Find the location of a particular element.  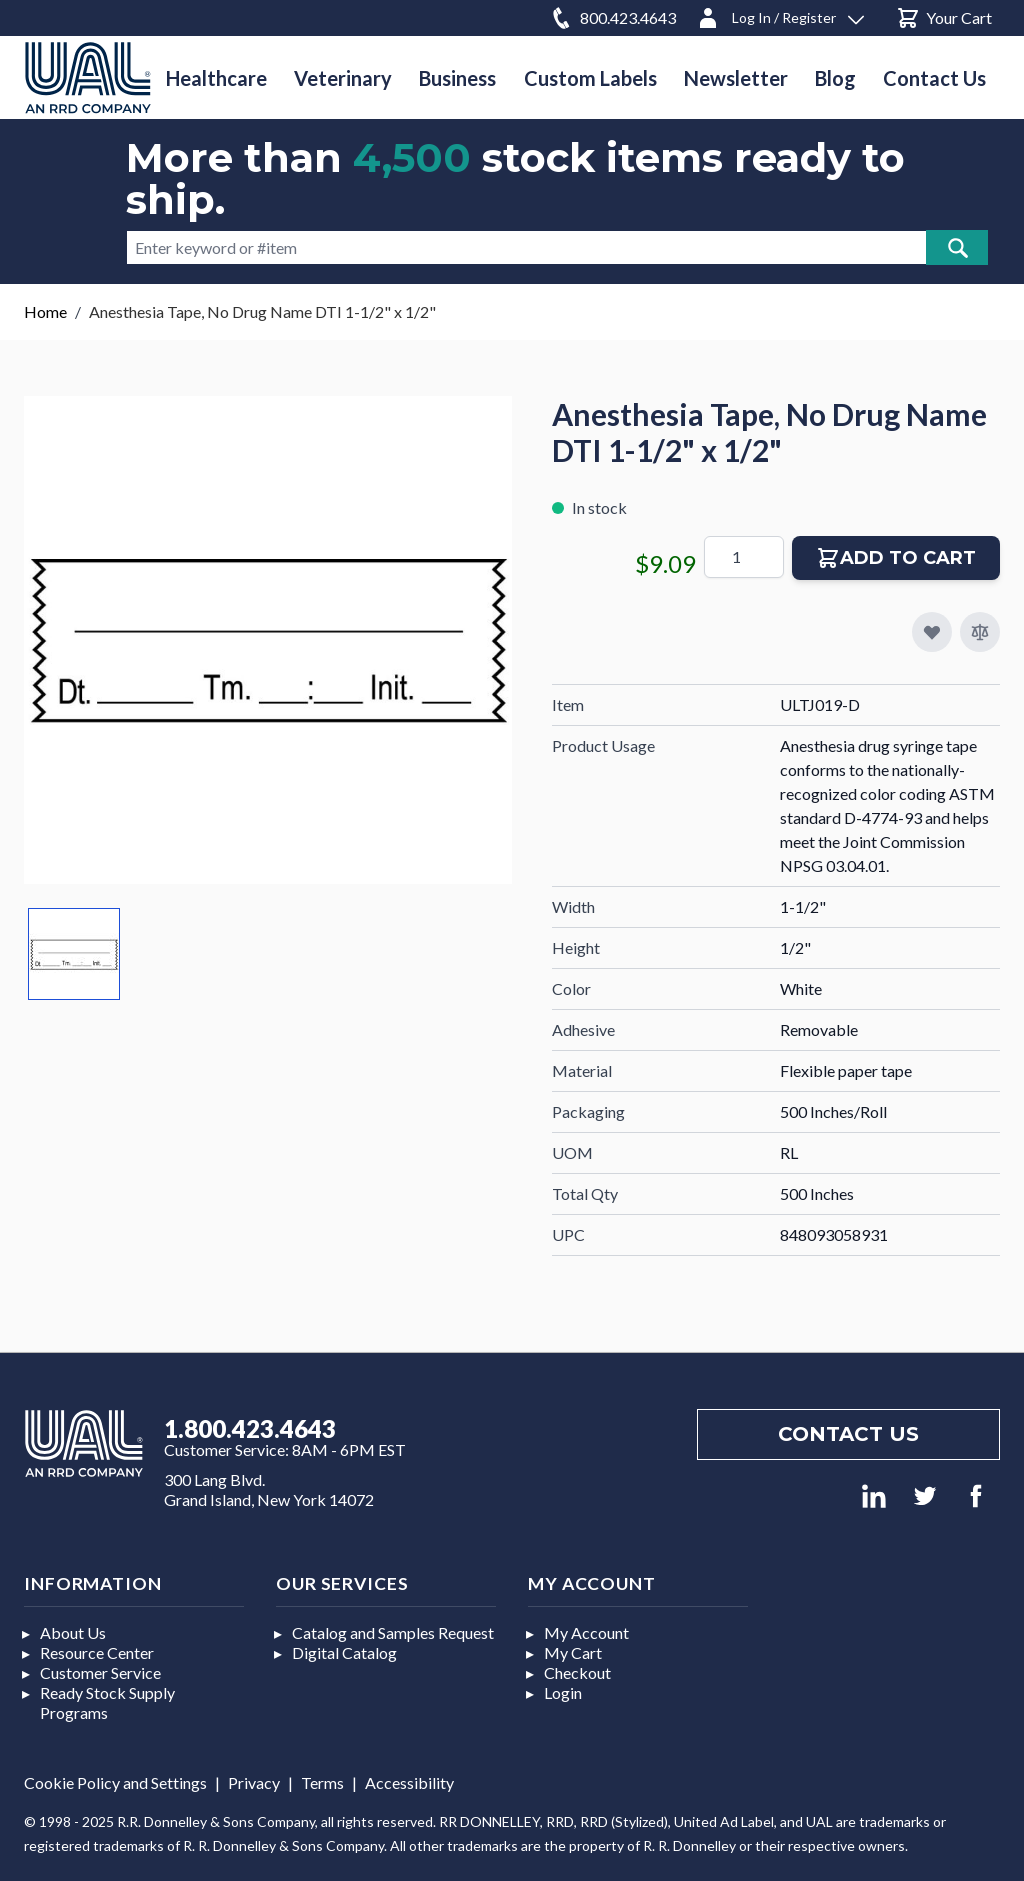

Cookie Policy and Settings is located at coordinates (115, 1782).